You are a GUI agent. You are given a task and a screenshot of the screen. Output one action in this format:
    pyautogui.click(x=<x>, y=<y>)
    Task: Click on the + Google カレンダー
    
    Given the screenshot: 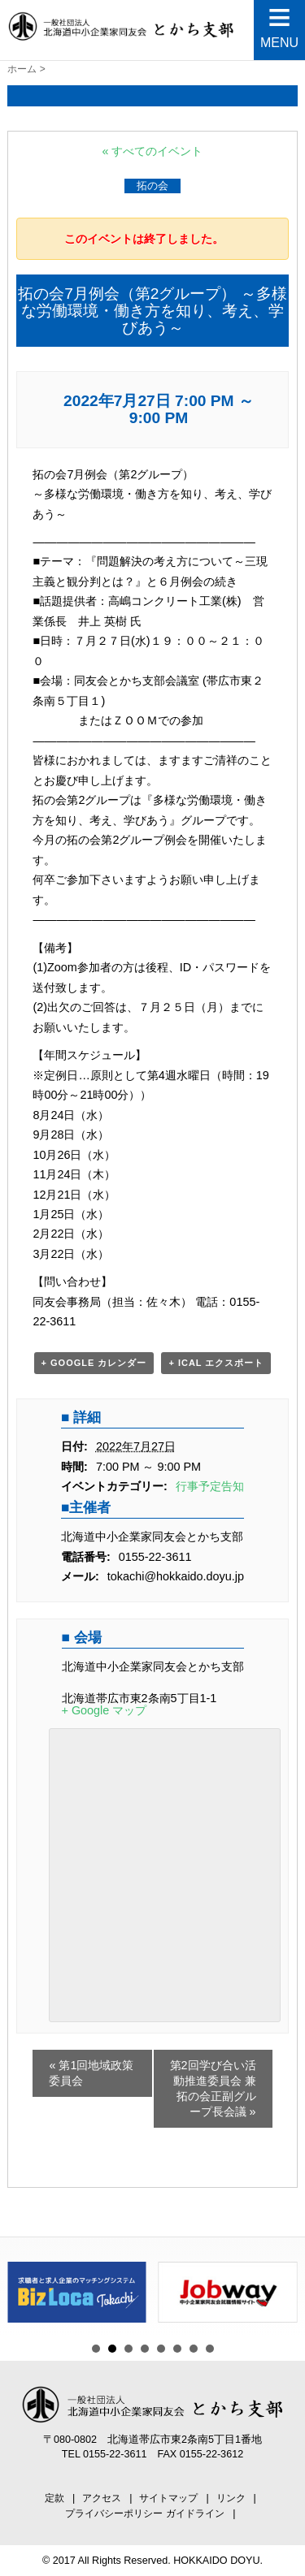 What is the action you would take?
    pyautogui.click(x=94, y=1363)
    